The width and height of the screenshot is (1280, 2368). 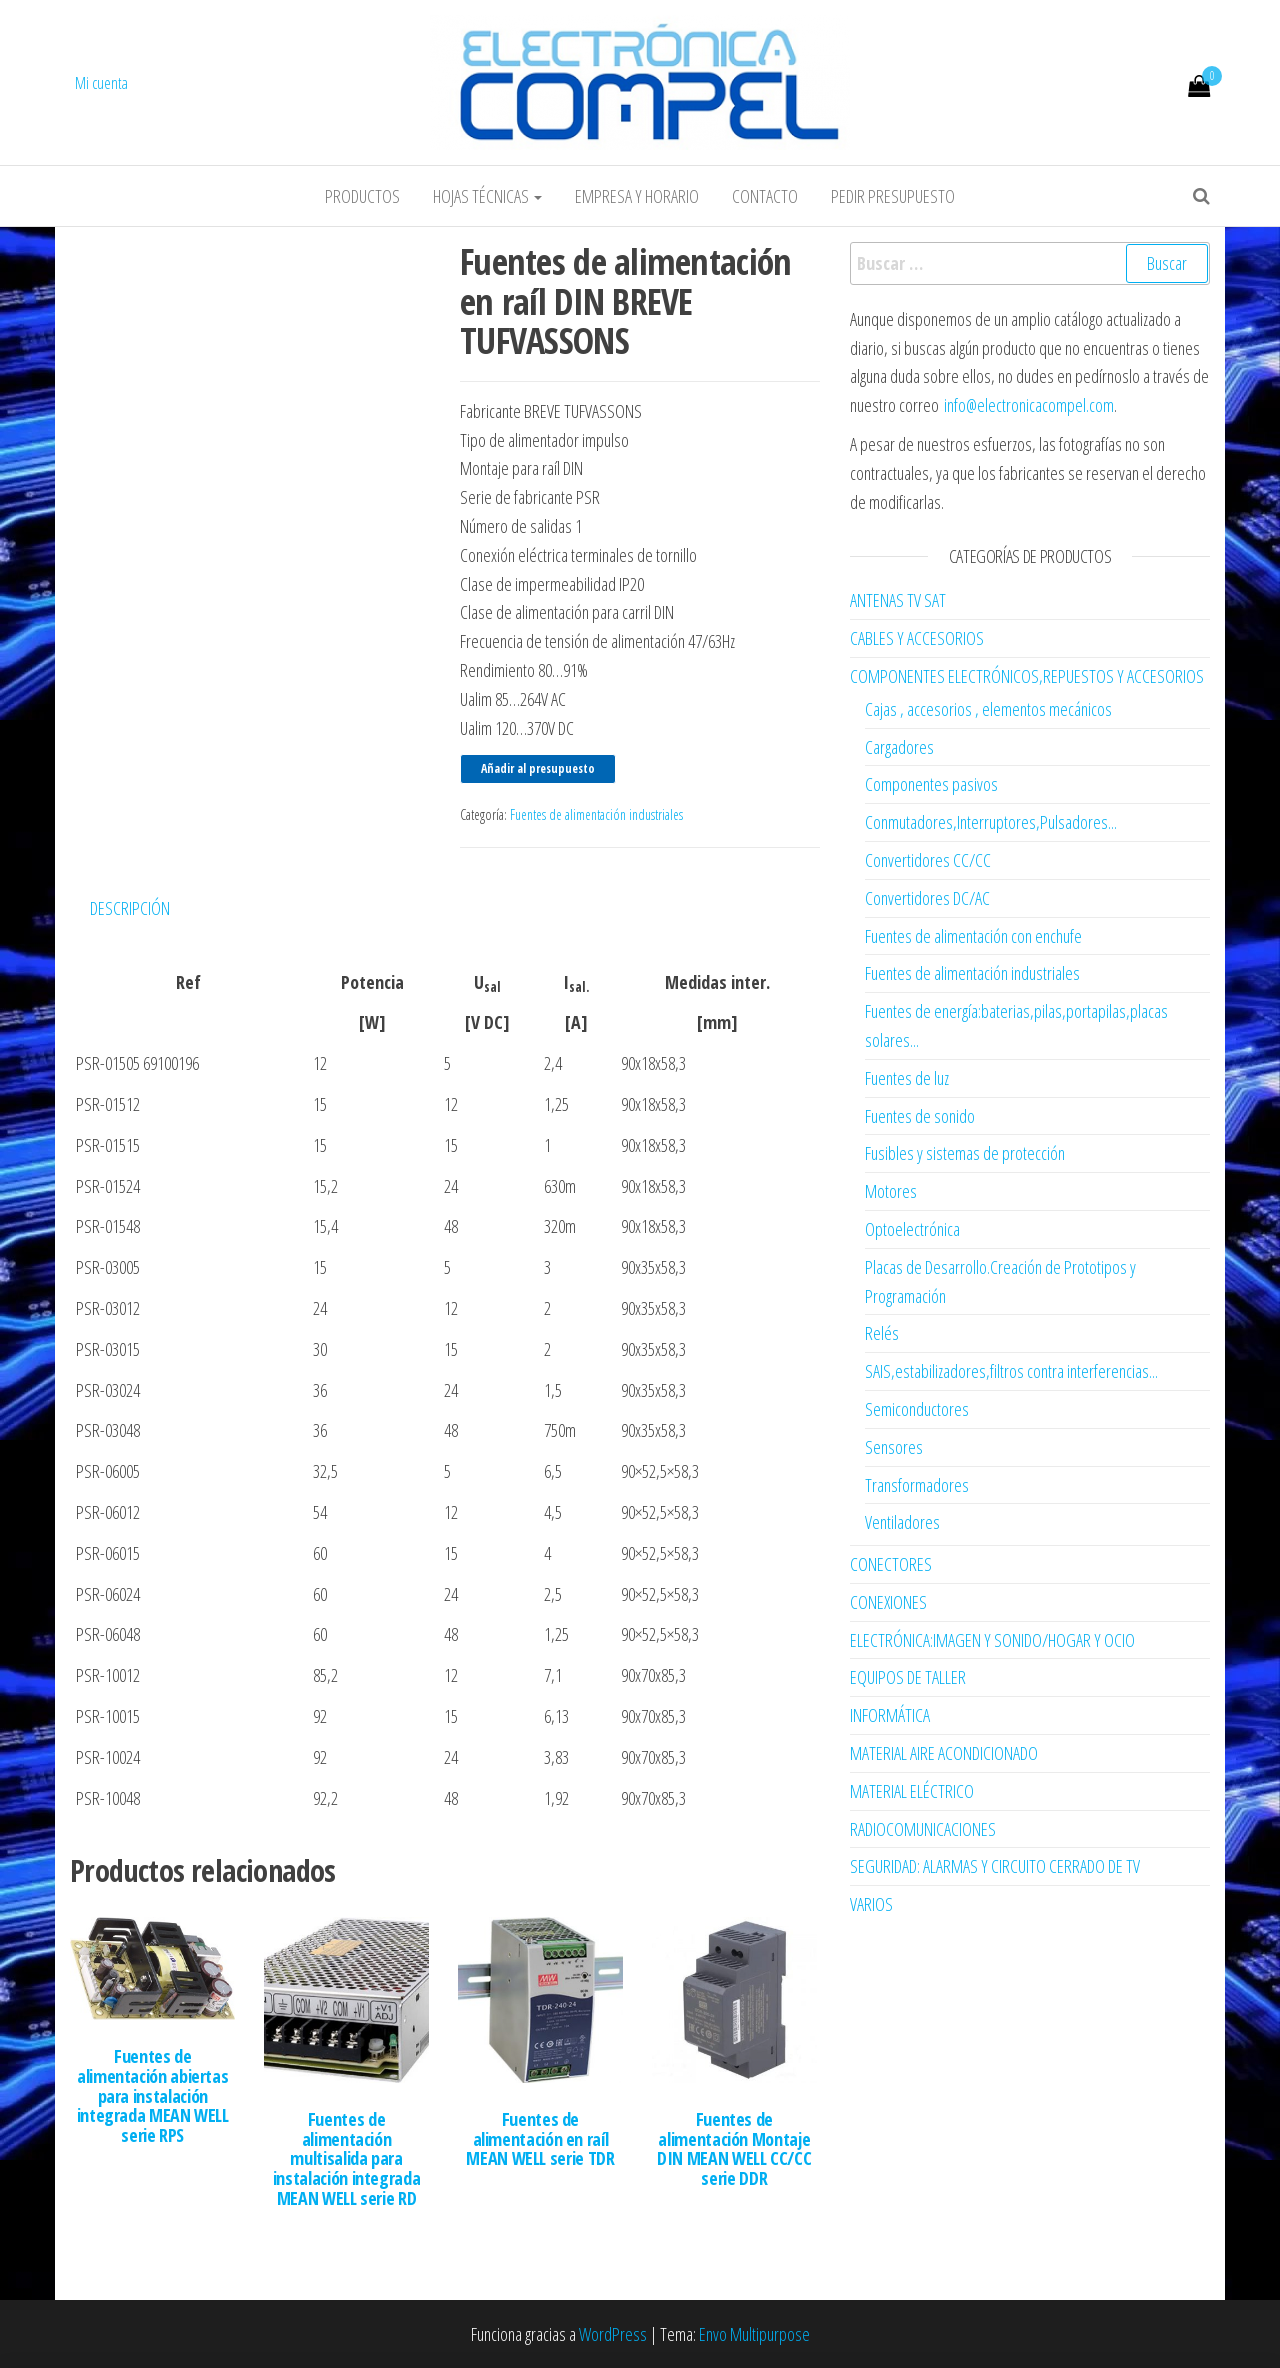 I want to click on Ventiladores, so click(x=902, y=1522).